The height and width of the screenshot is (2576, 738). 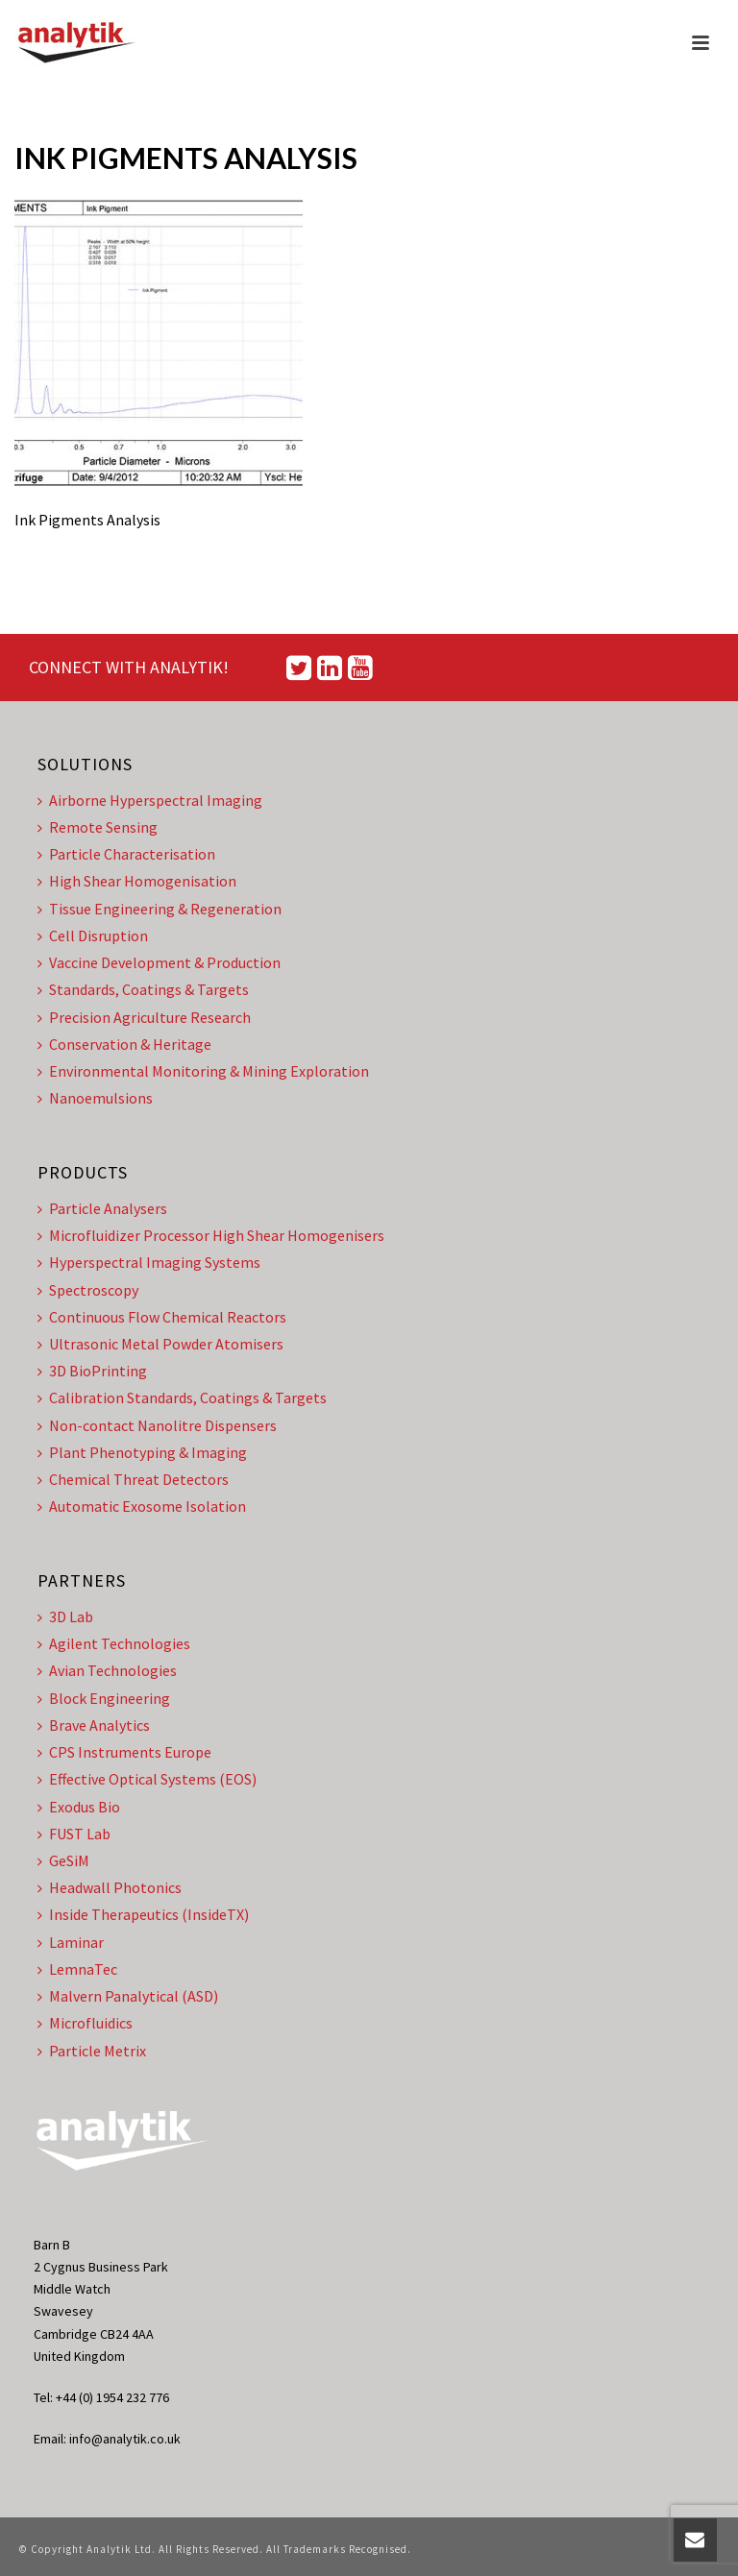 What do you see at coordinates (113, 1643) in the screenshot?
I see `Agilent Technologies` at bounding box center [113, 1643].